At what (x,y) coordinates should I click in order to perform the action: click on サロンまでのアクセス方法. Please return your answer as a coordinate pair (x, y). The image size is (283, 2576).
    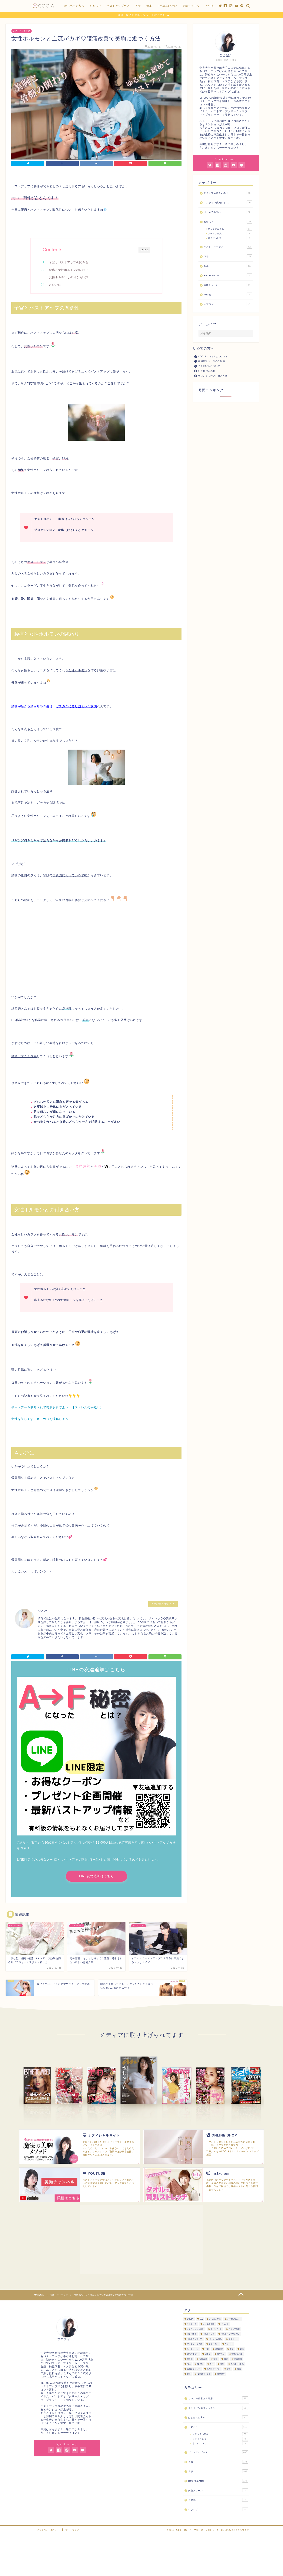
    Looking at the image, I should click on (213, 376).